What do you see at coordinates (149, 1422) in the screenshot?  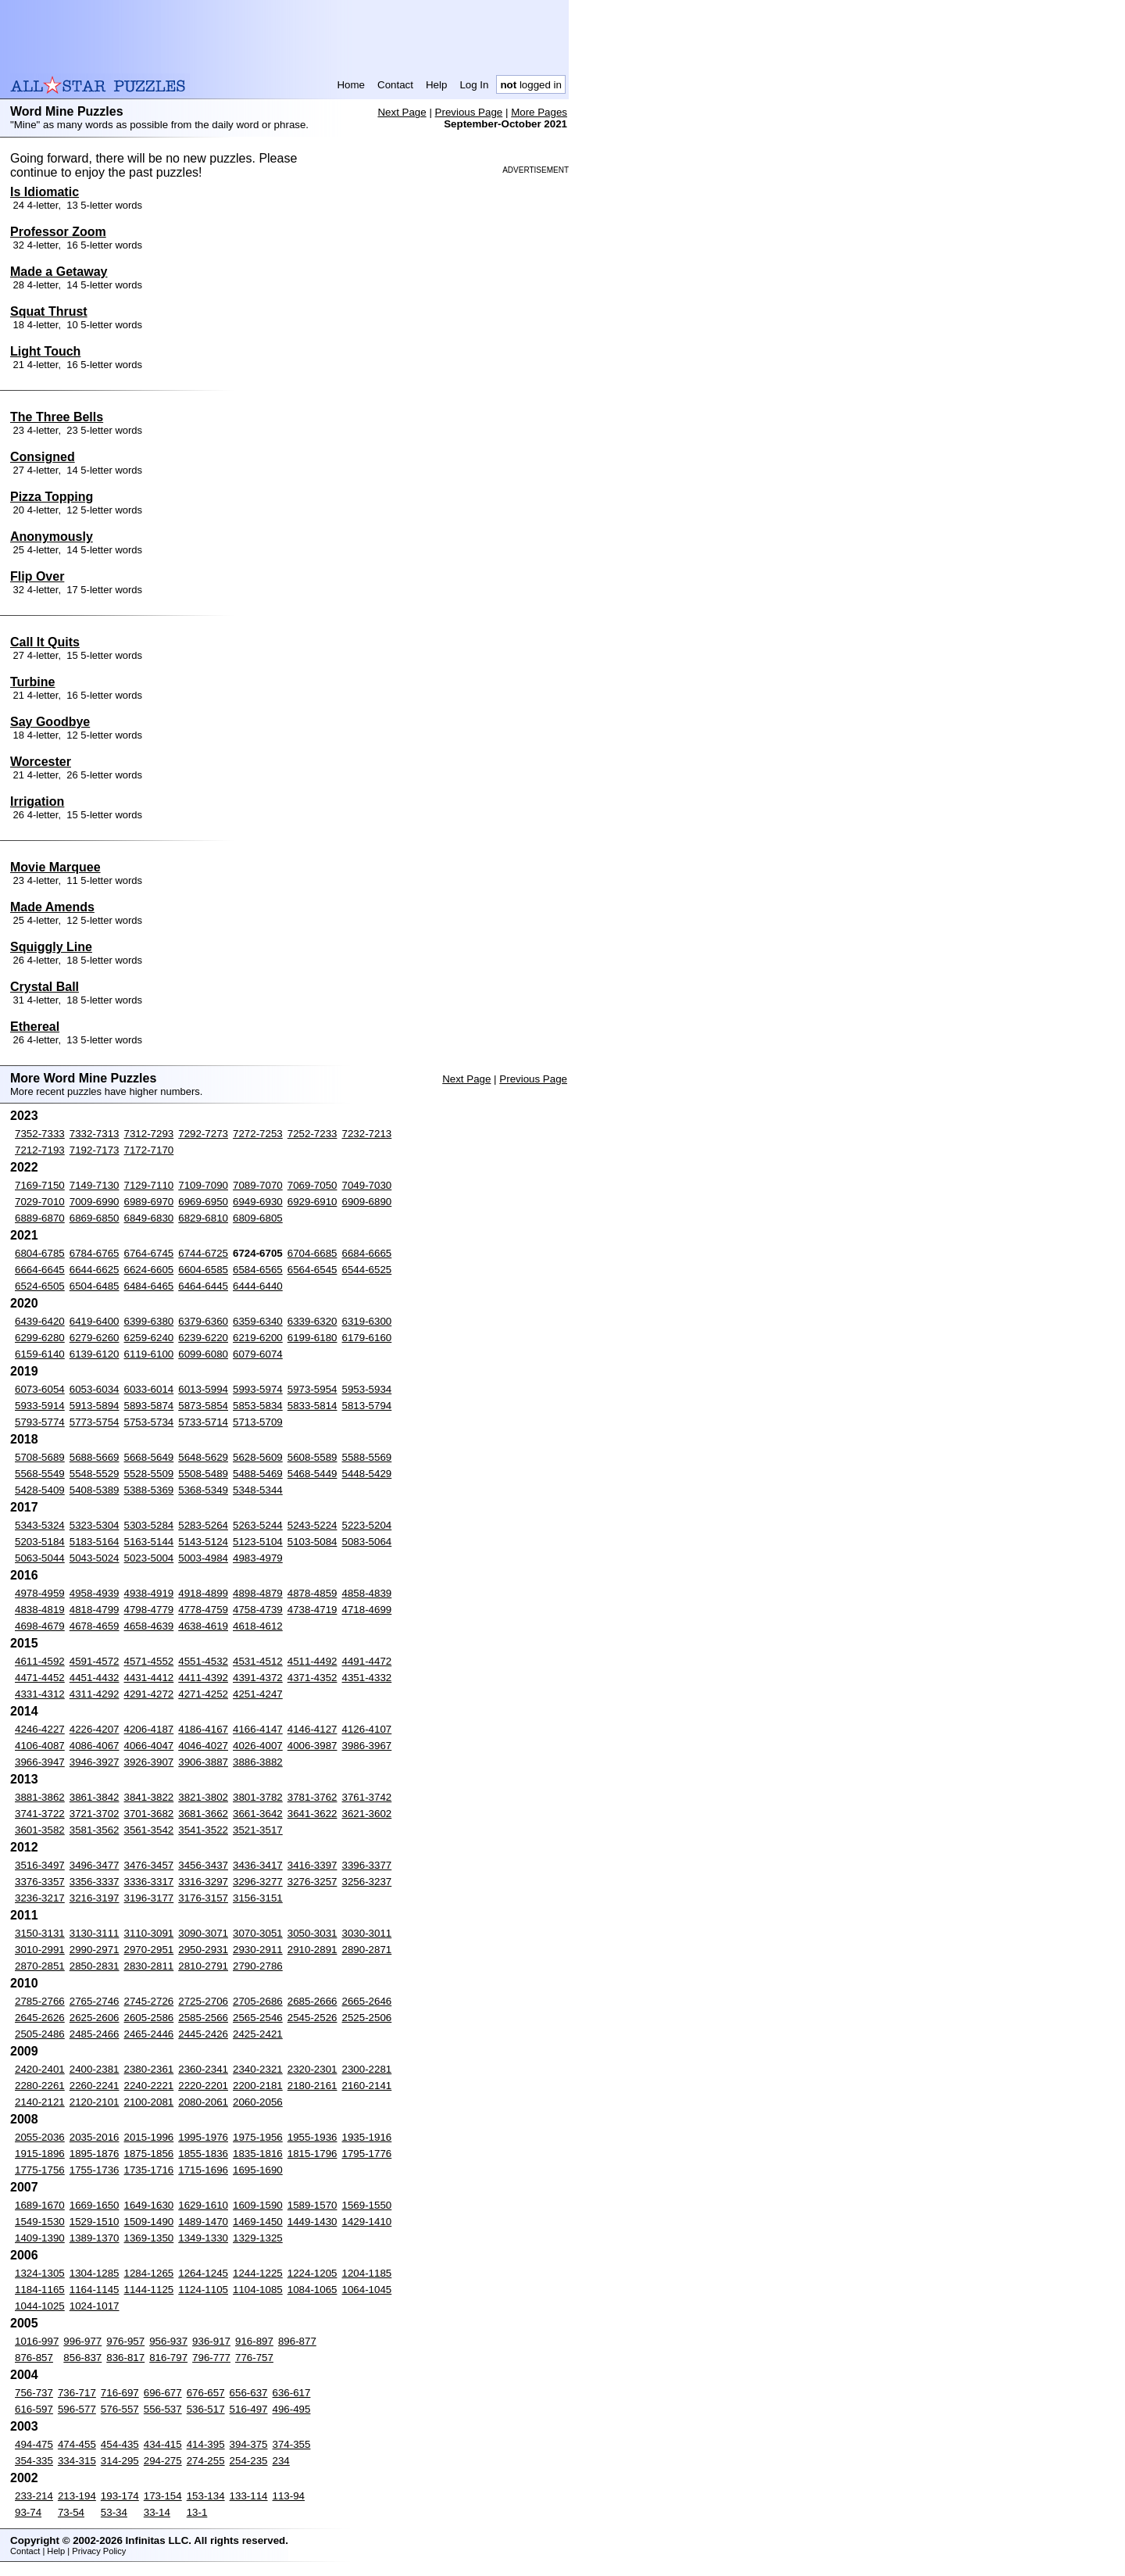 I see `5753-5734` at bounding box center [149, 1422].